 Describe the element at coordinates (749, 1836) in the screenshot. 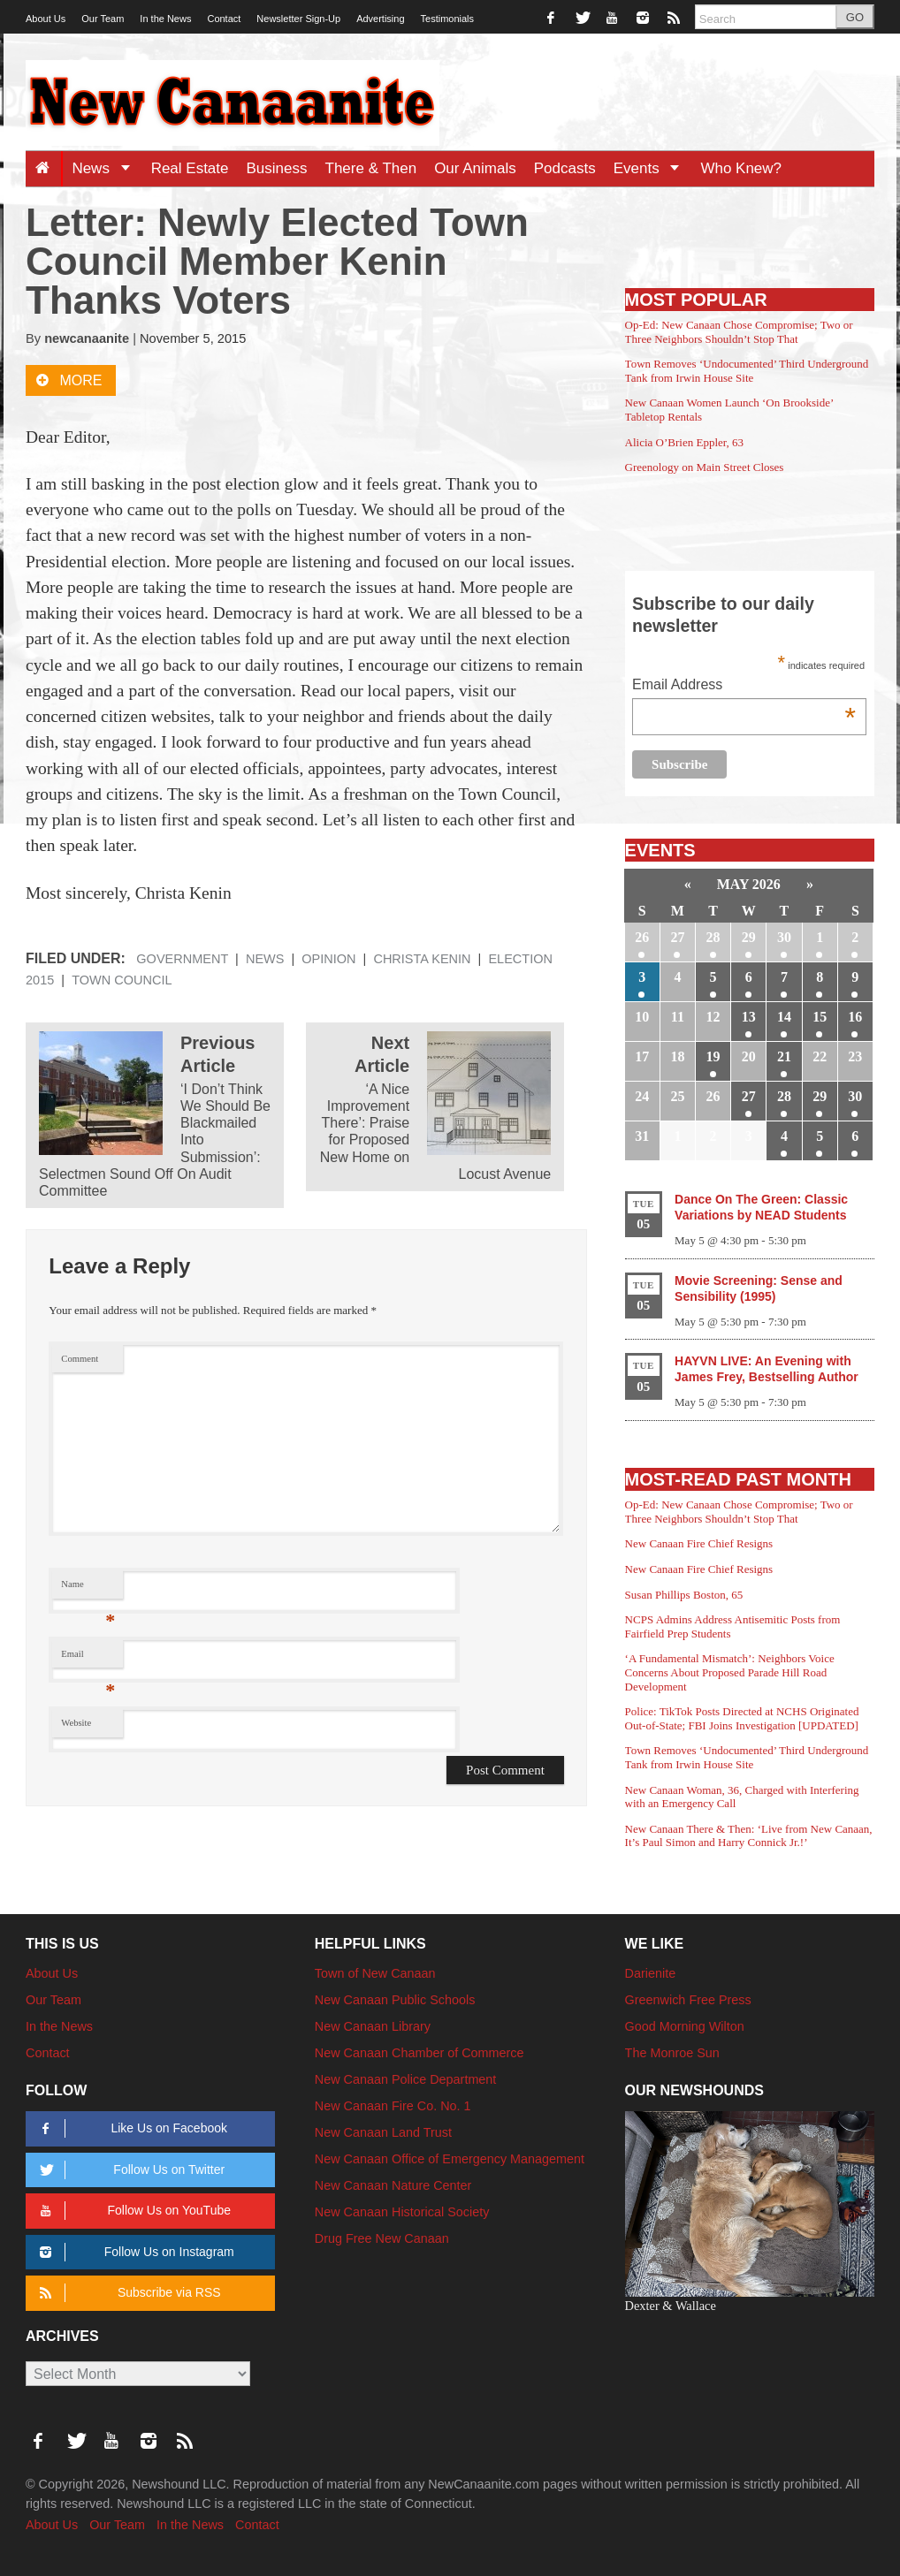

I see `New Canaan There & Then: ‘Live from New Canaan, It’s Paul Simon and Harry Connick Jr.!’` at that location.